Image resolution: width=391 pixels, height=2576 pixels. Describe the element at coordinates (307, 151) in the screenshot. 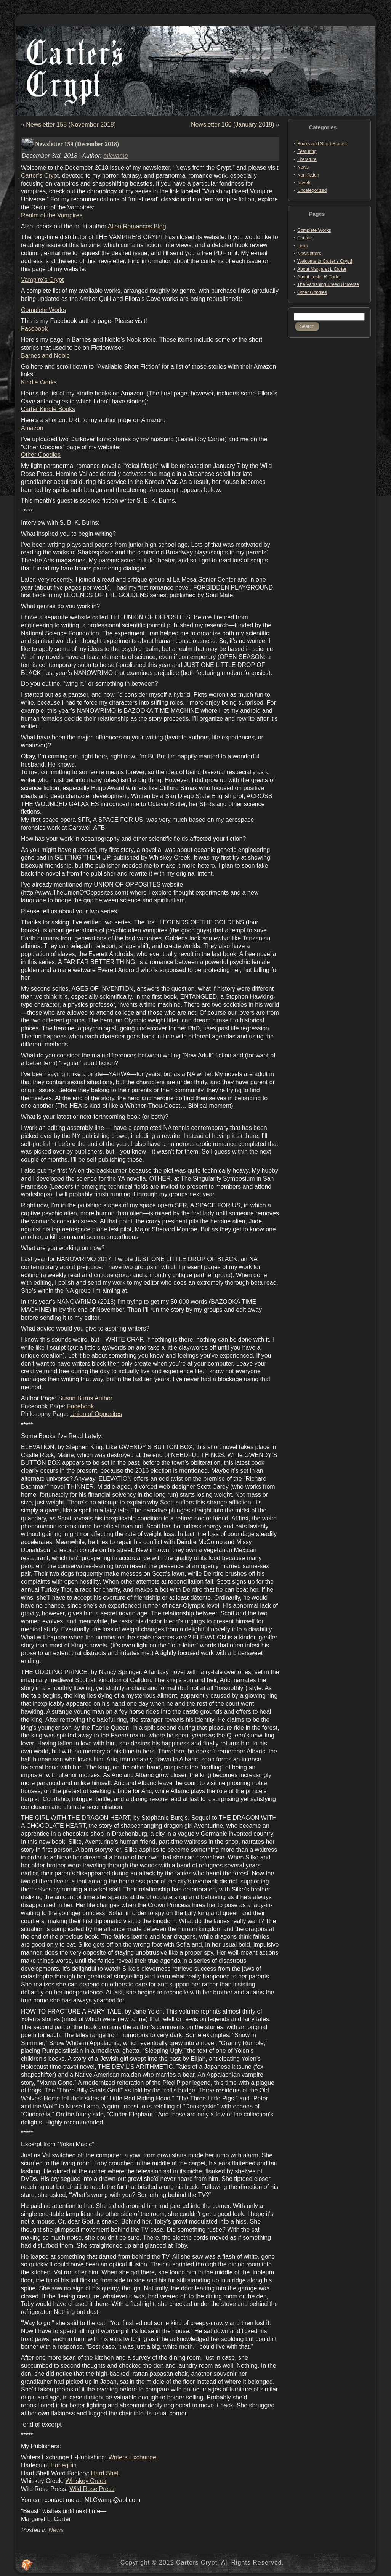

I see `Featuring` at that location.